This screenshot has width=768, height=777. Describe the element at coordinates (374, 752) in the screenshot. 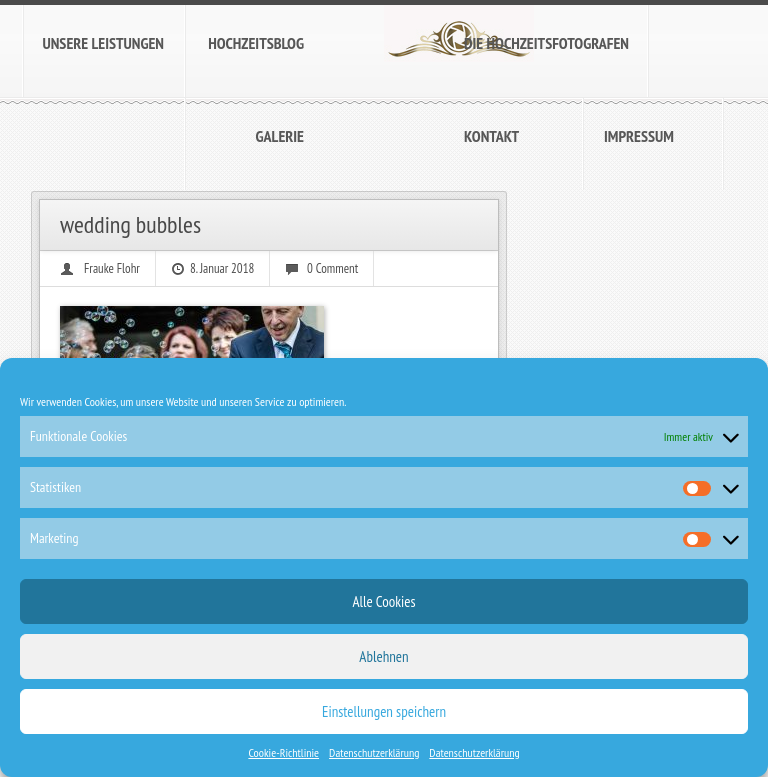

I see `Datenschutzerklärung` at that location.